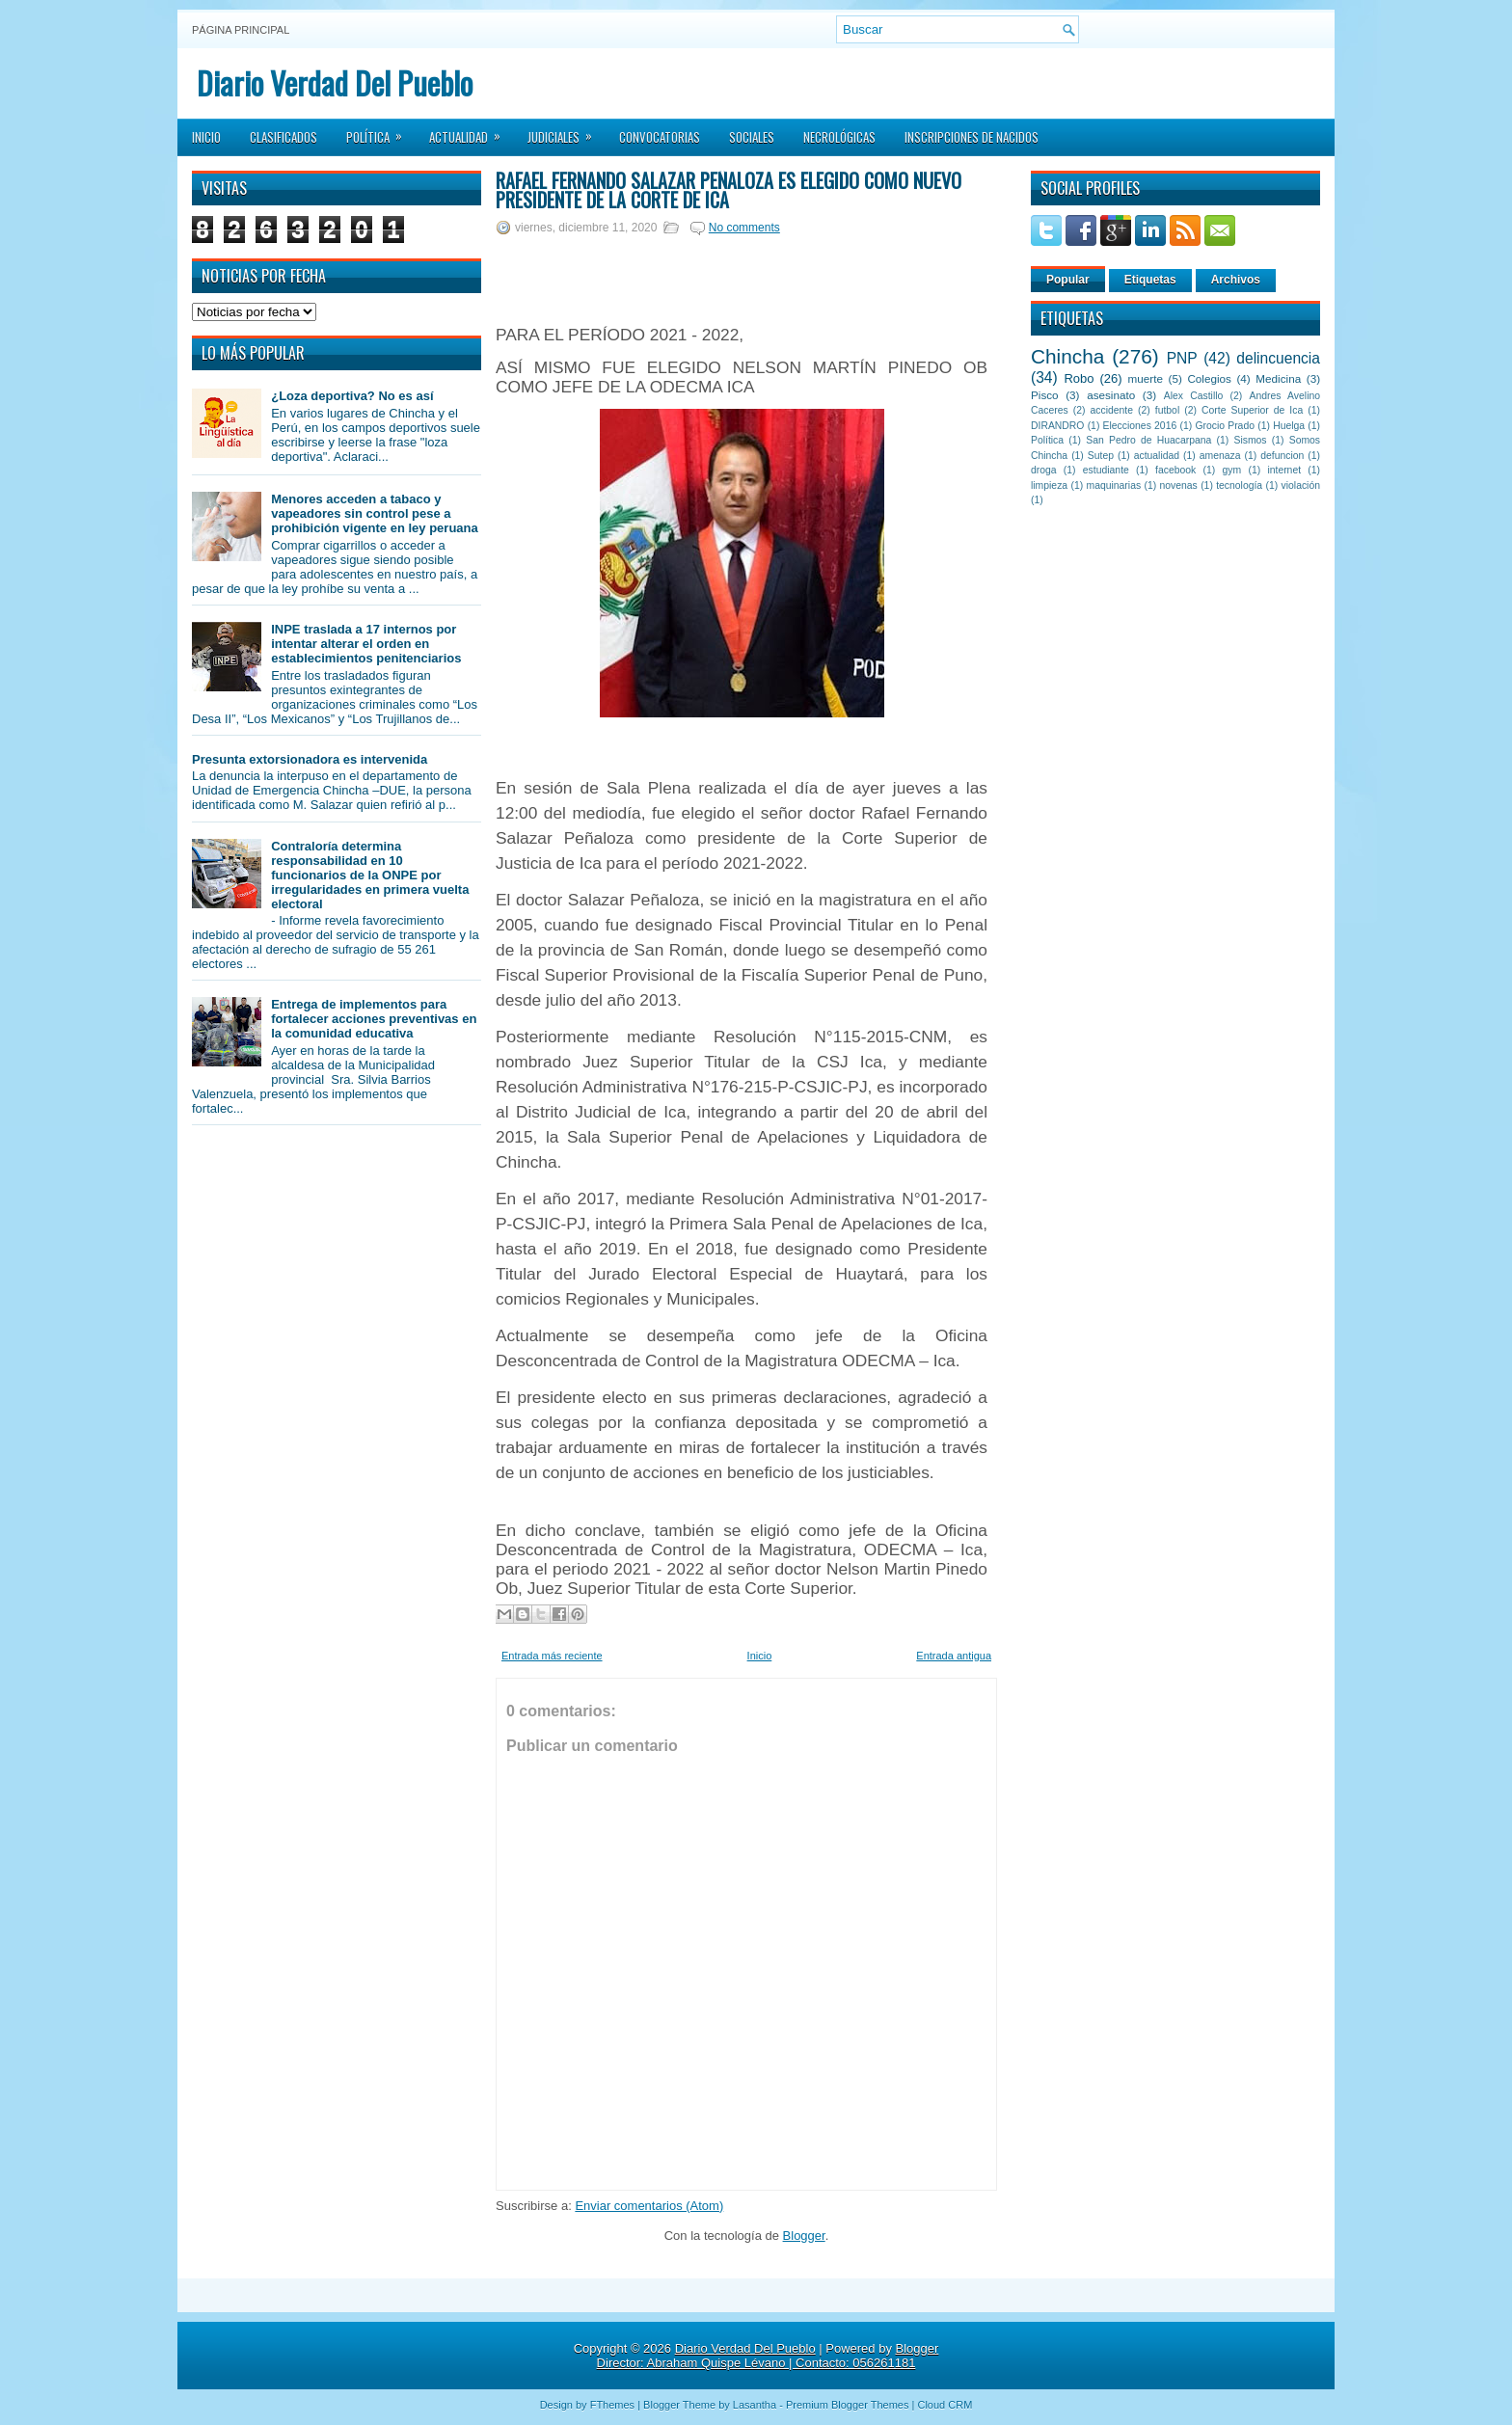 This screenshot has width=1512, height=2425. What do you see at coordinates (1044, 470) in the screenshot?
I see `droga` at bounding box center [1044, 470].